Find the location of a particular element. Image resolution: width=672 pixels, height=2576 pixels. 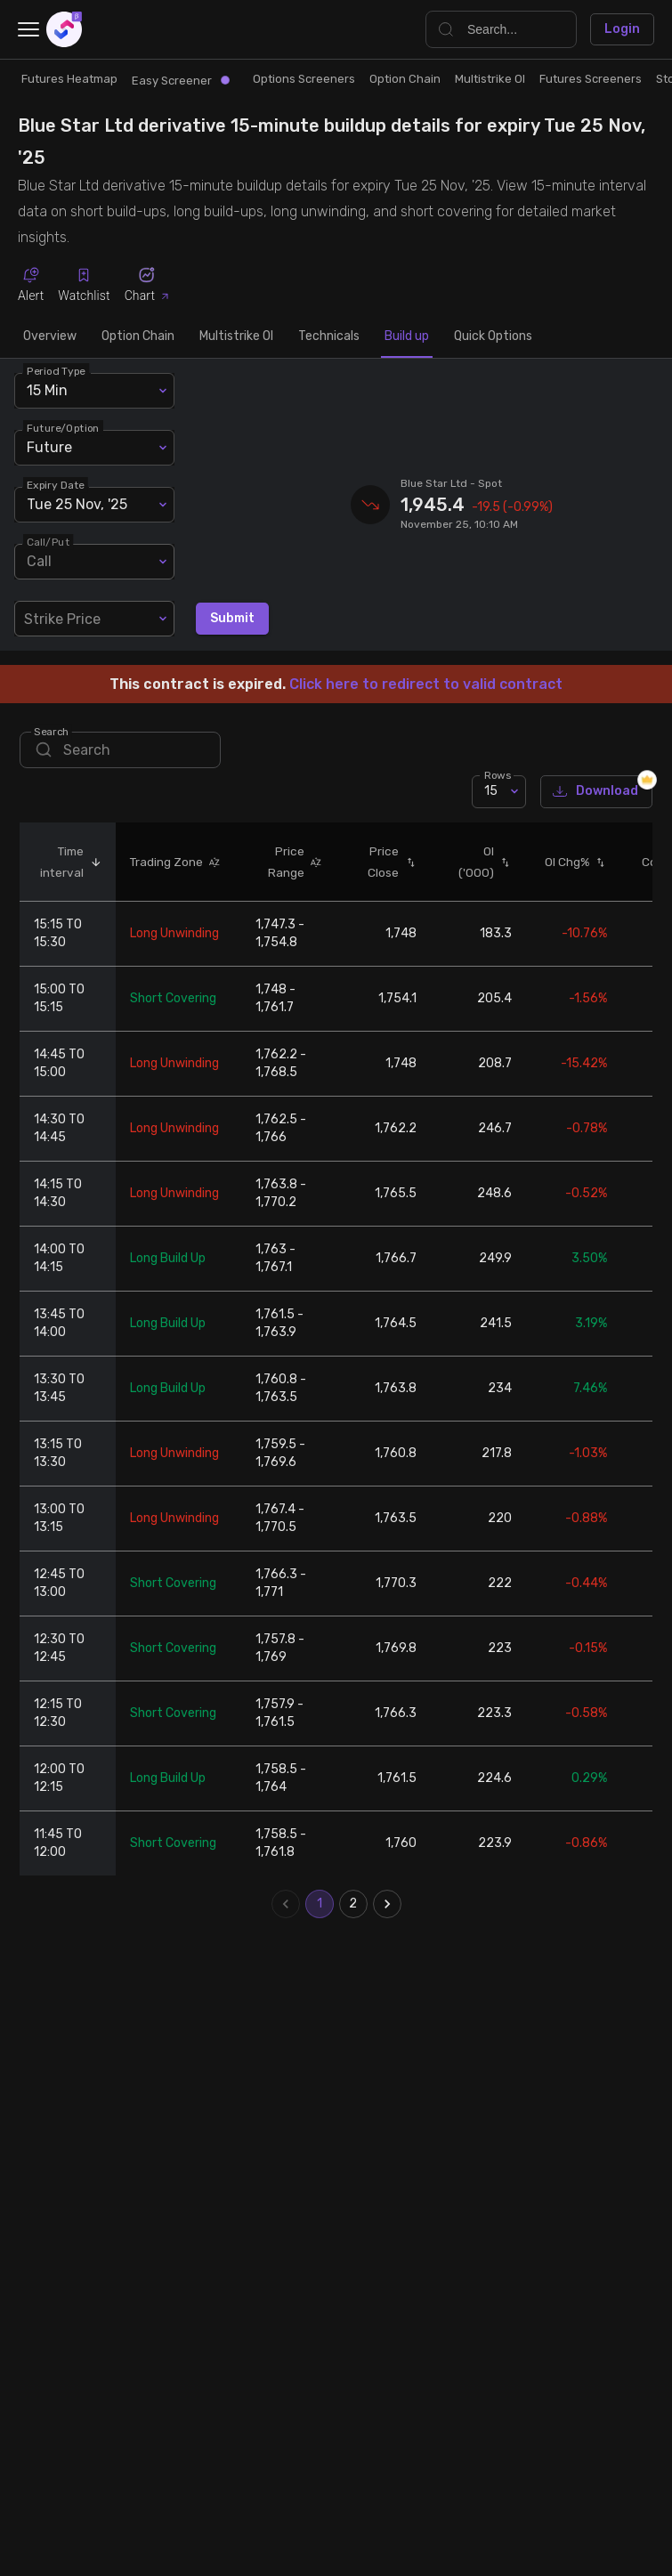

Quick Options [tab] is located at coordinates (493, 336).